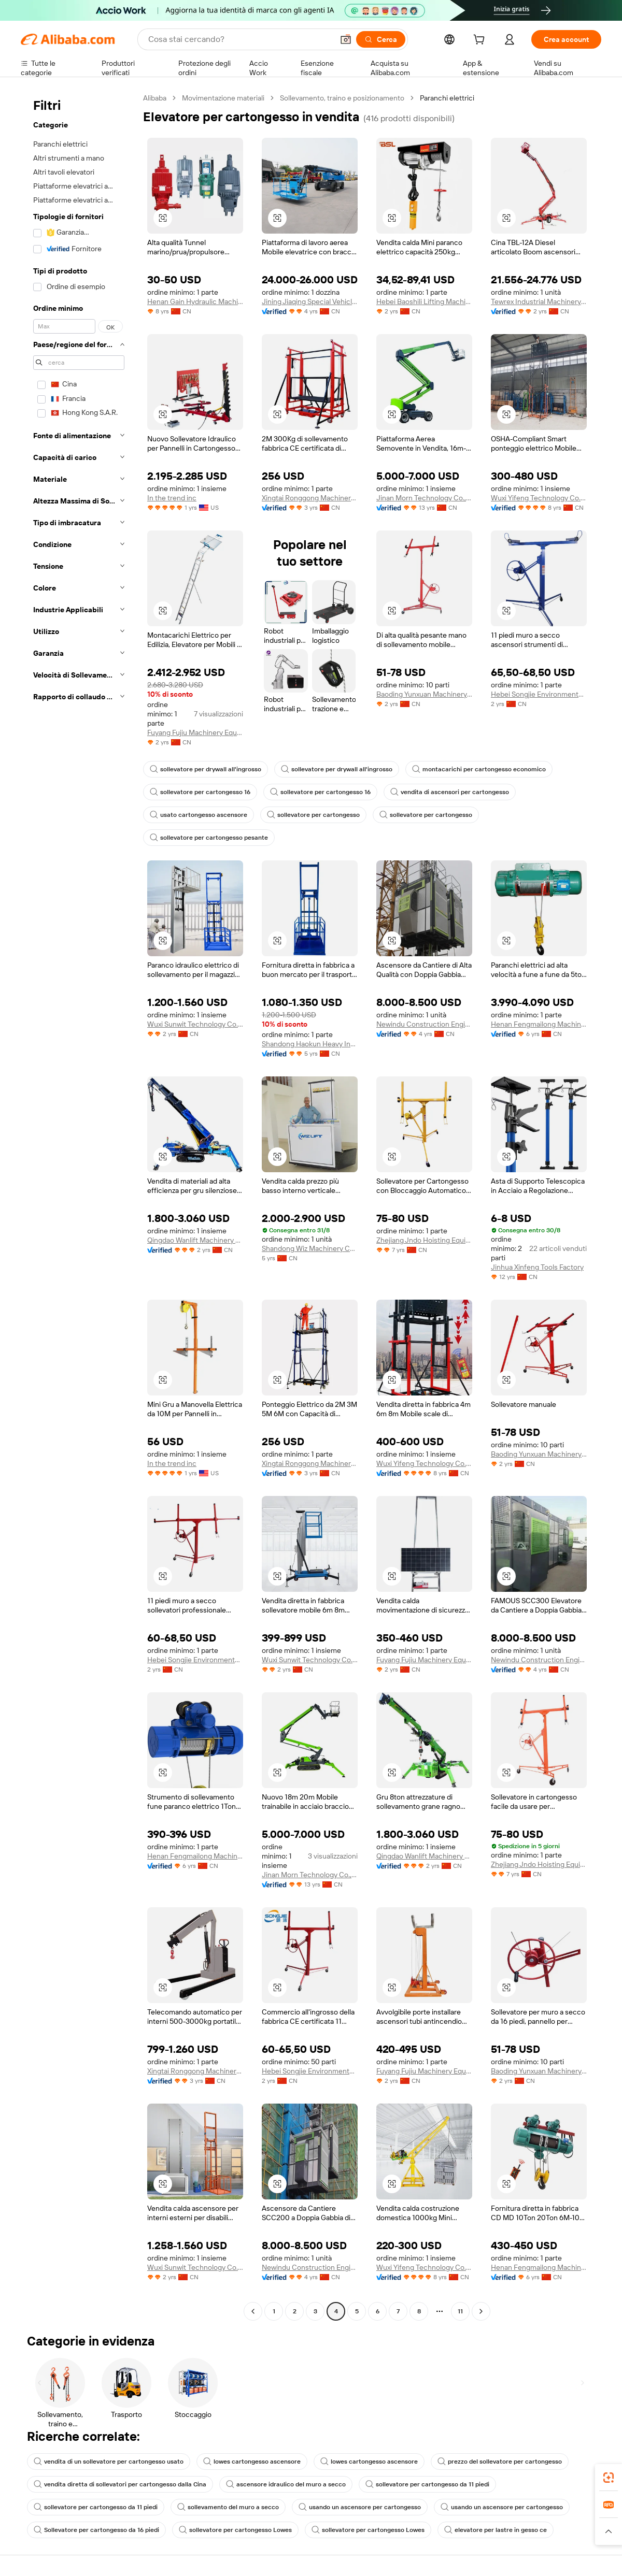 Image resolution: width=622 pixels, height=2576 pixels. What do you see at coordinates (537, 1267) in the screenshot?
I see `Jinhua Xinfeng Tools Factory` at bounding box center [537, 1267].